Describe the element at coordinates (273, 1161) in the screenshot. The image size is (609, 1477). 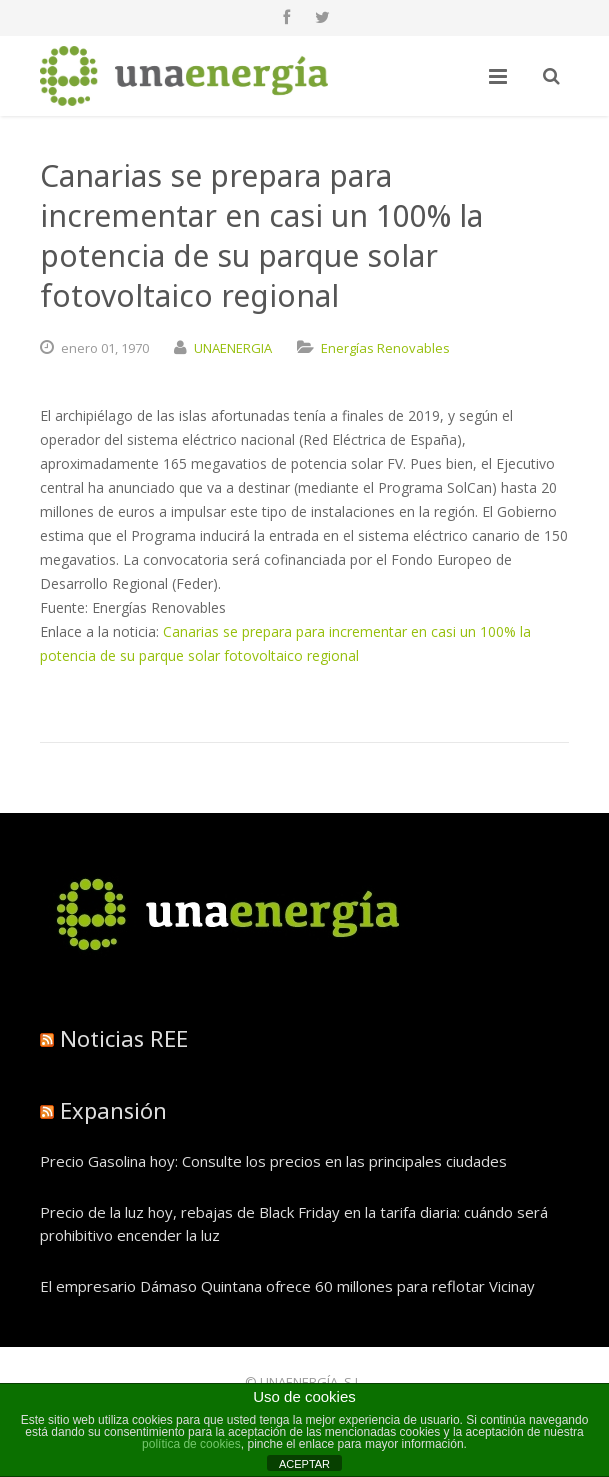
I see `Precio Gasolina hoy: Consulte los precios en las principales ciudades` at that location.